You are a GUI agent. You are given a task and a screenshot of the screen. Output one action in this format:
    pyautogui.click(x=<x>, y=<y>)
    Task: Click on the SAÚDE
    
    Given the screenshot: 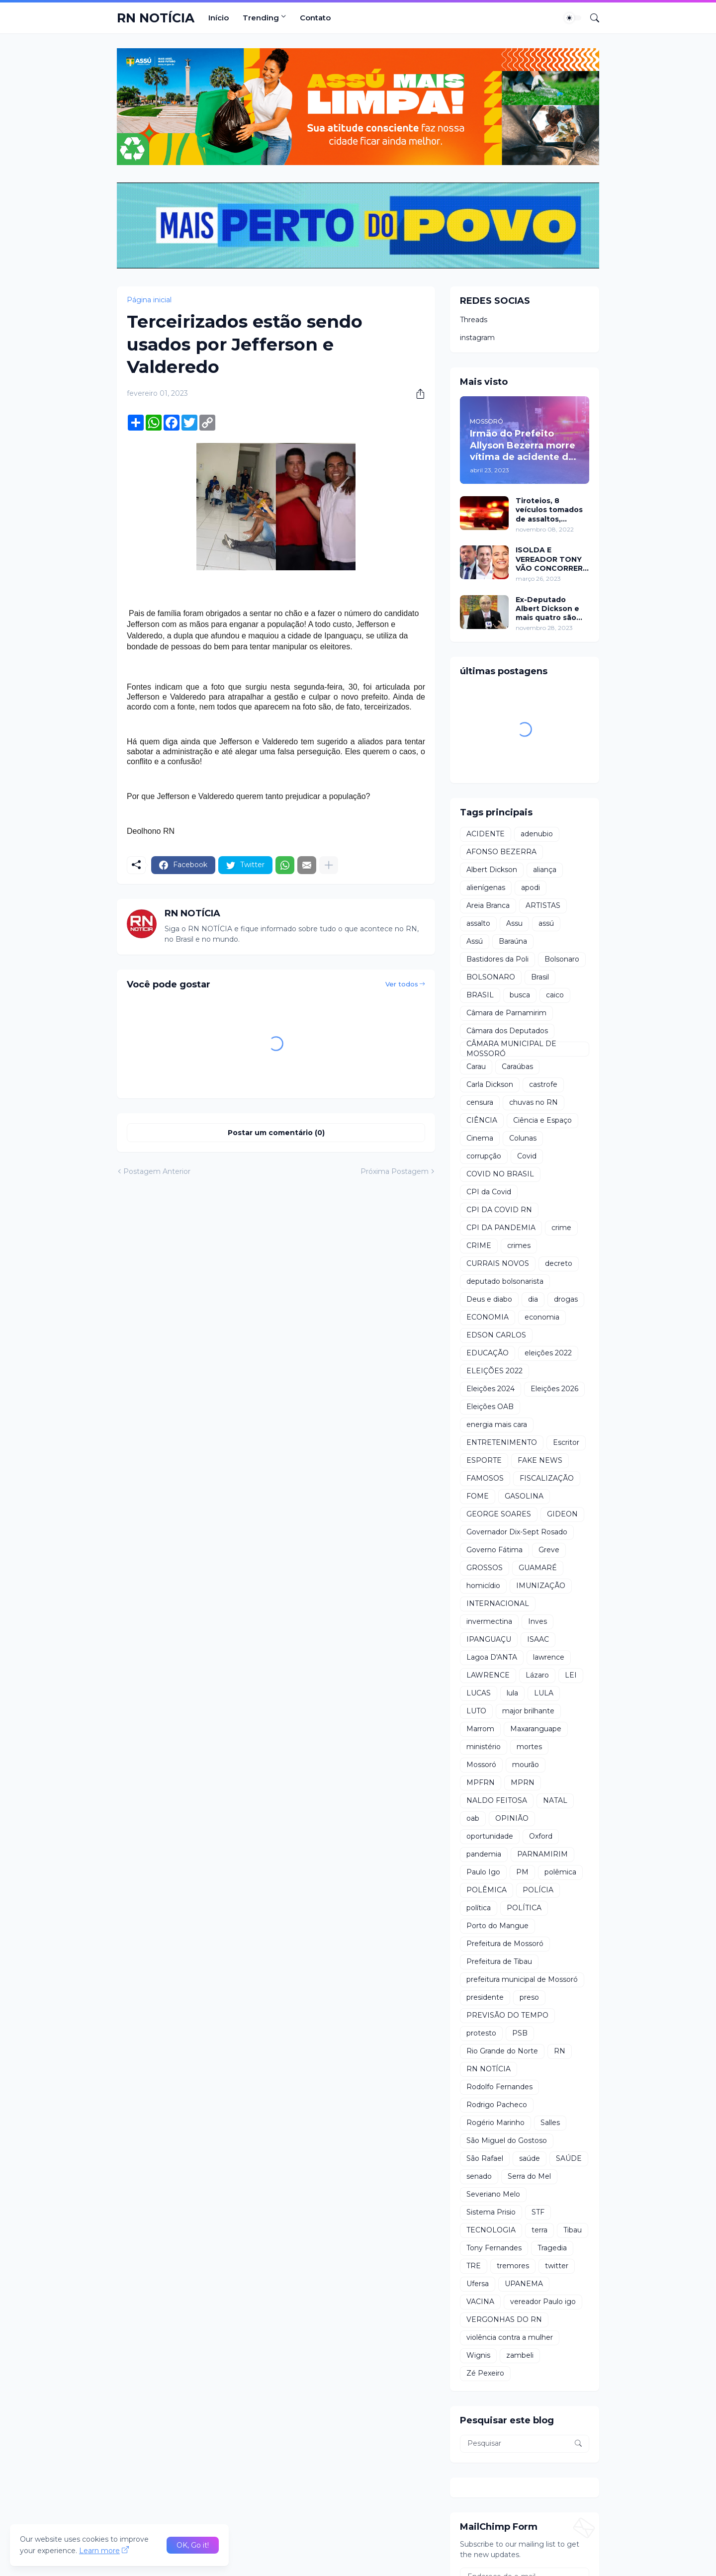 What is the action you would take?
    pyautogui.click(x=569, y=2158)
    